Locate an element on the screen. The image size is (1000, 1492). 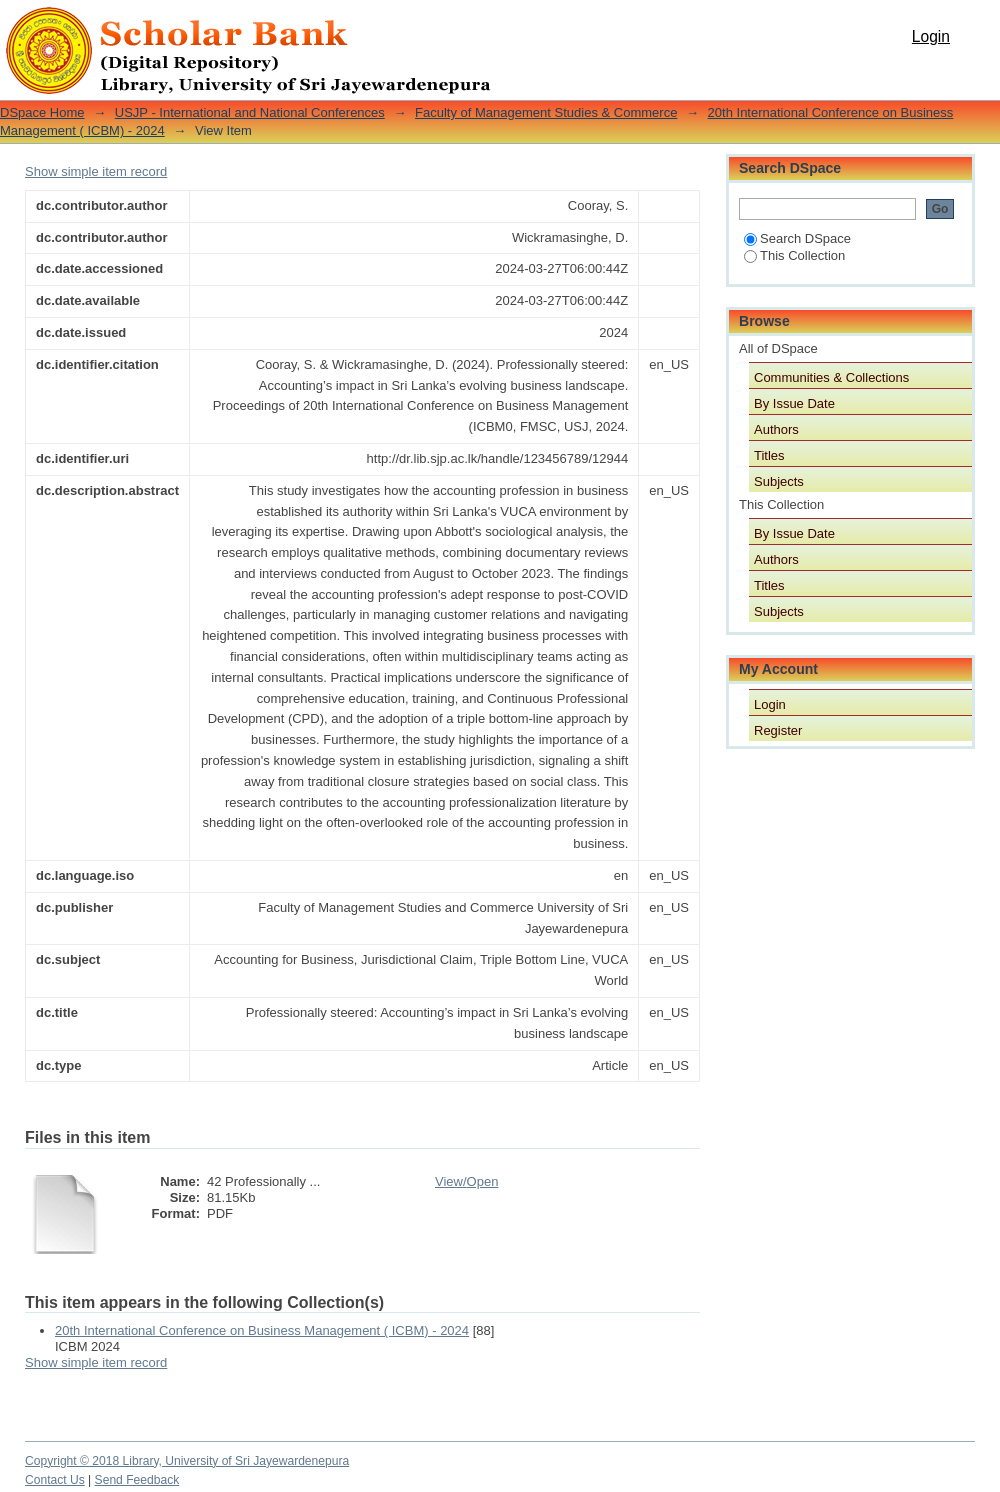
Show simple item record is located at coordinates (96, 171).